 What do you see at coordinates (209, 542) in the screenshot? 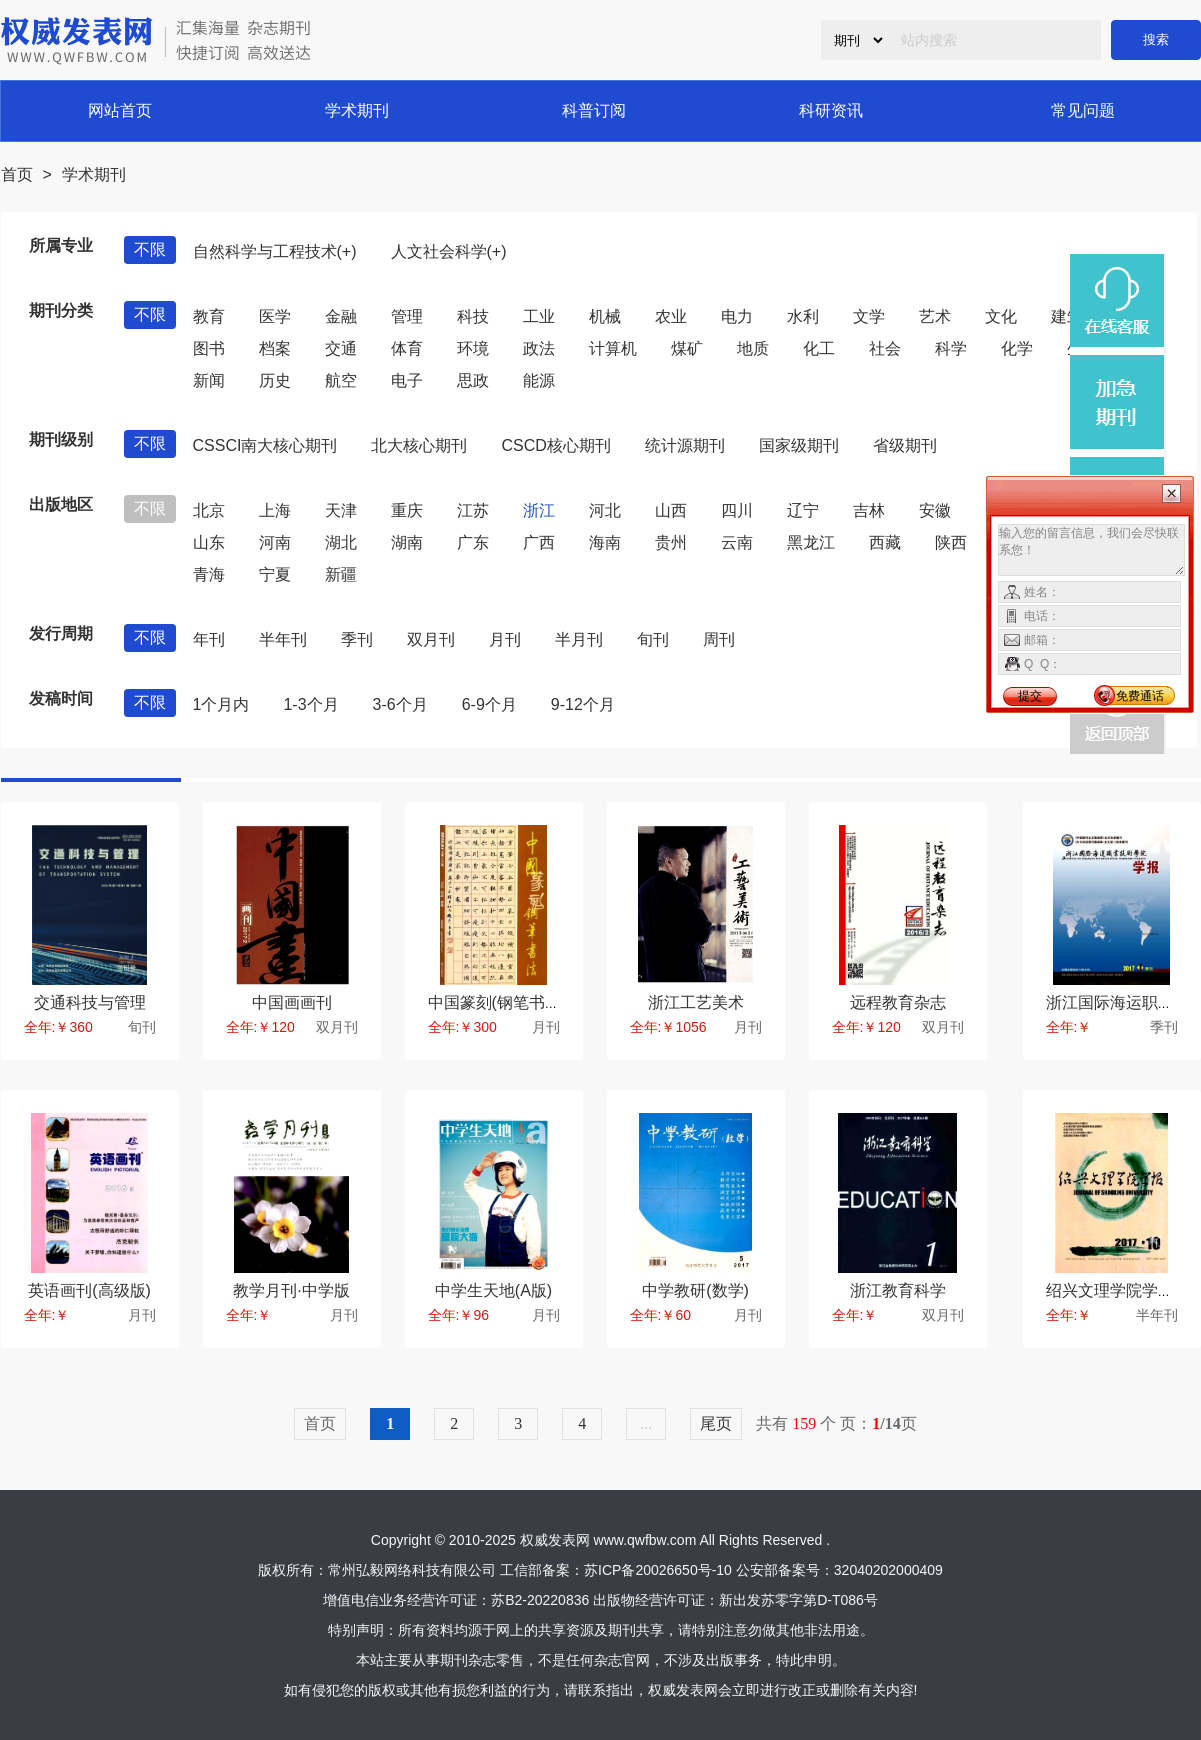
I see `山东` at bounding box center [209, 542].